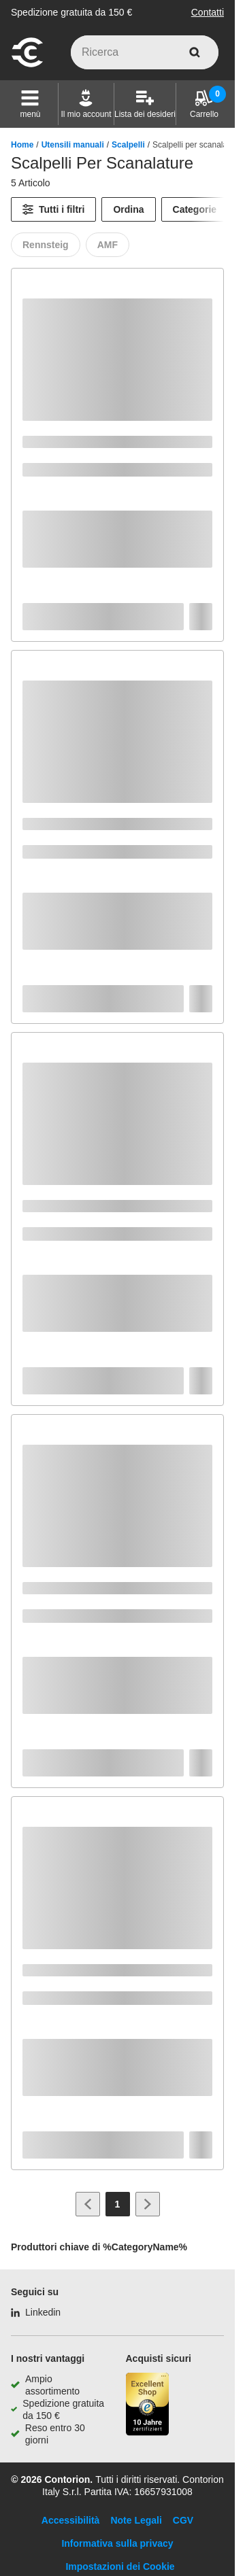 Image resolution: width=245 pixels, height=2576 pixels. What do you see at coordinates (86, 104) in the screenshot?
I see `[Il mio account]` at bounding box center [86, 104].